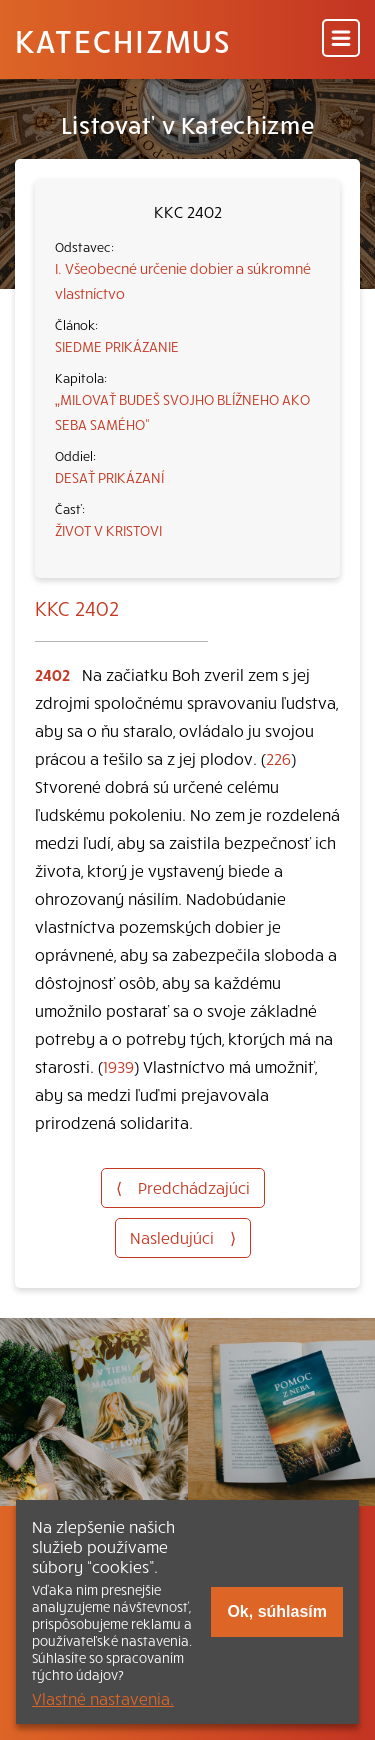 Image resolution: width=375 pixels, height=1740 pixels. I want to click on DESAŤ PRIKÁZANÍ, so click(109, 477).